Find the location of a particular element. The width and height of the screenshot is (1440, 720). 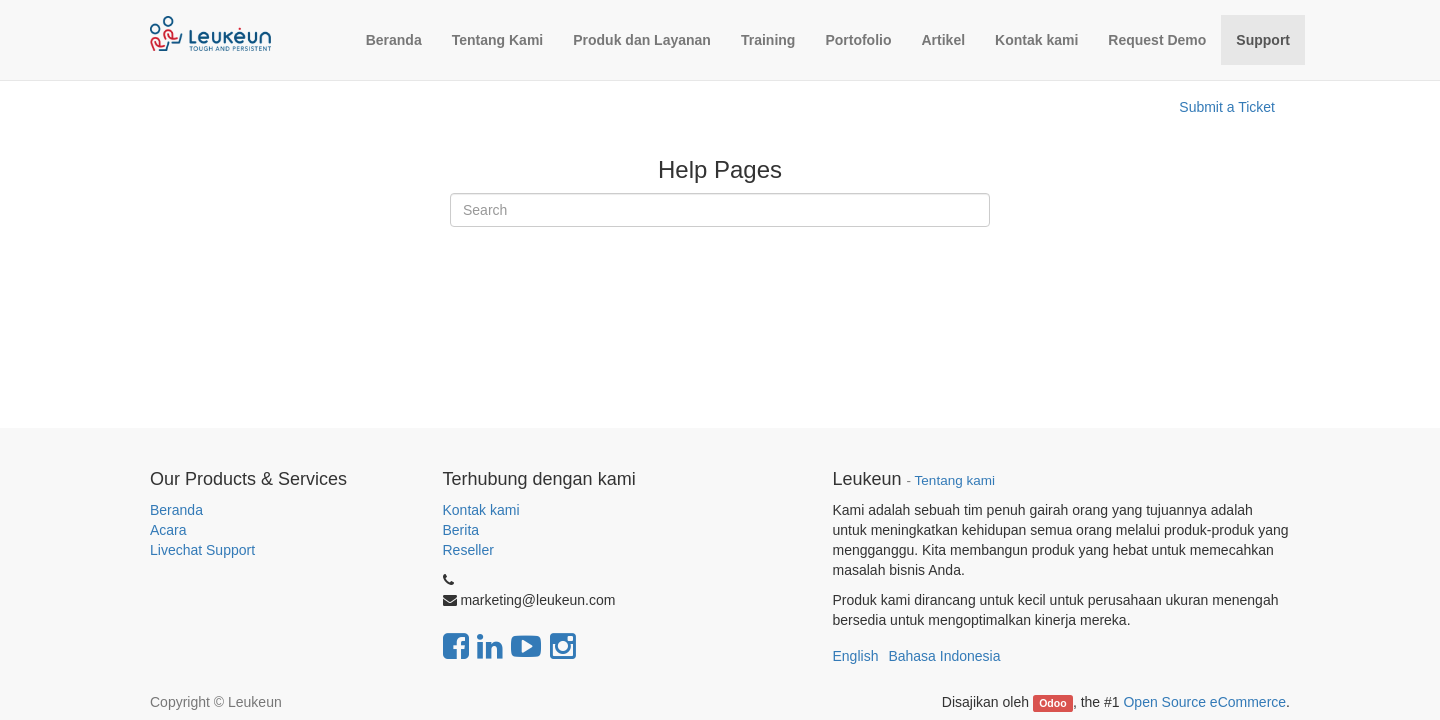

Open Source eCommerce is located at coordinates (1204, 702).